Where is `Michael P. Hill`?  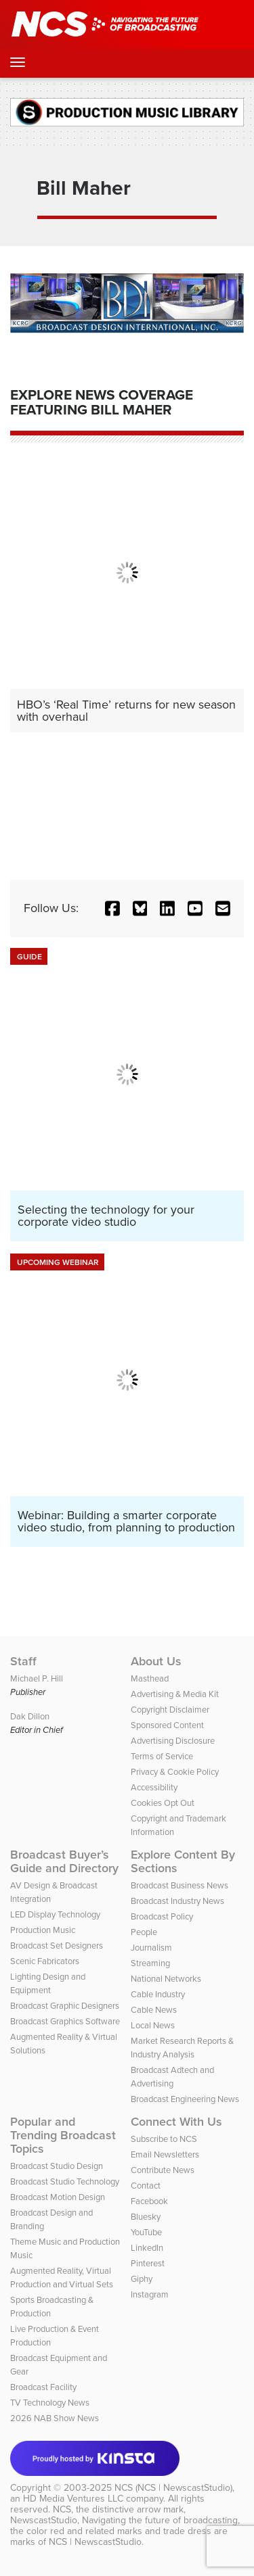
Michael P. Hill is located at coordinates (36, 1678).